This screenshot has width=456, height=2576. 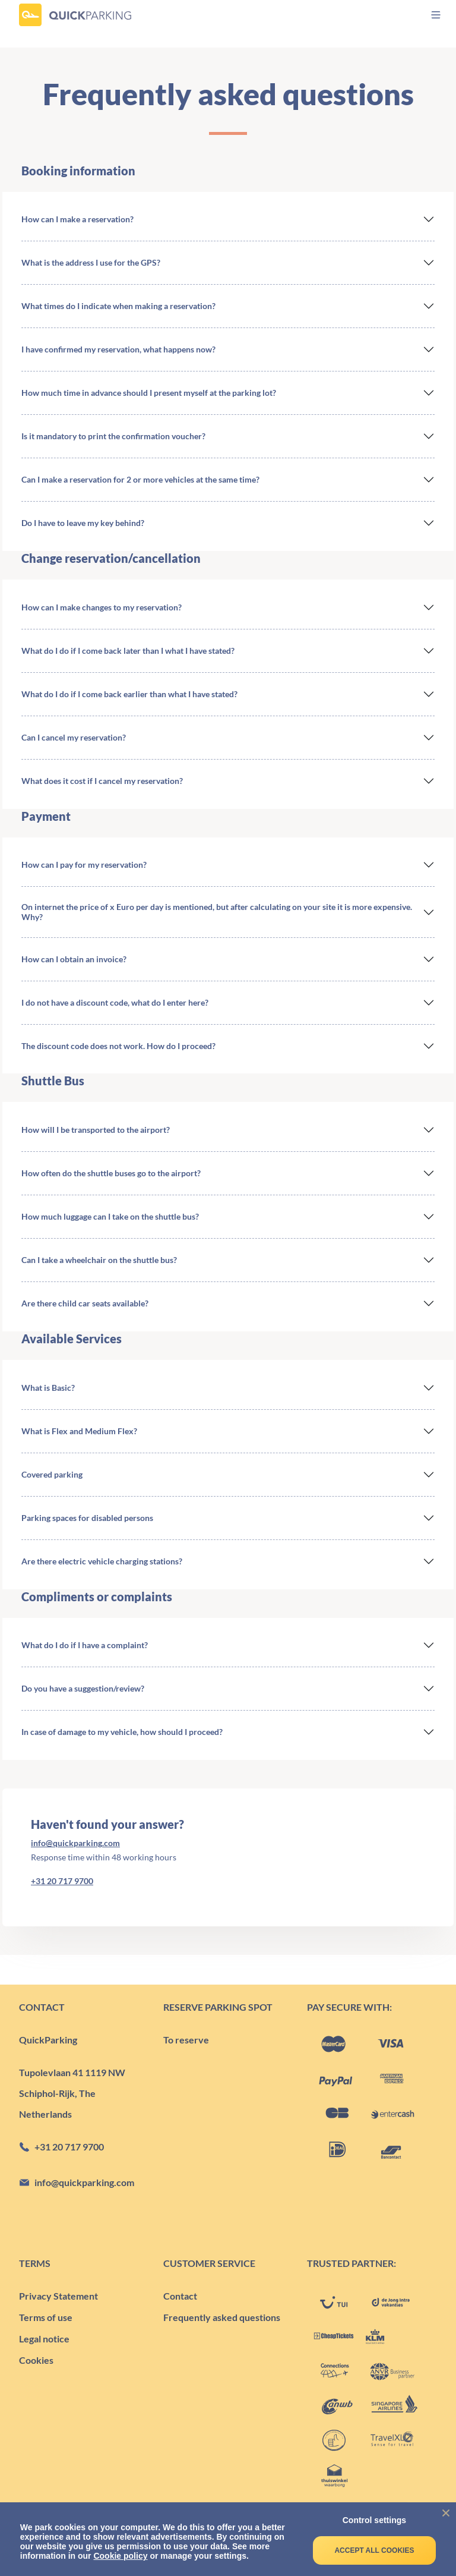 I want to click on info@quickparking.com, so click(x=75, y=1843).